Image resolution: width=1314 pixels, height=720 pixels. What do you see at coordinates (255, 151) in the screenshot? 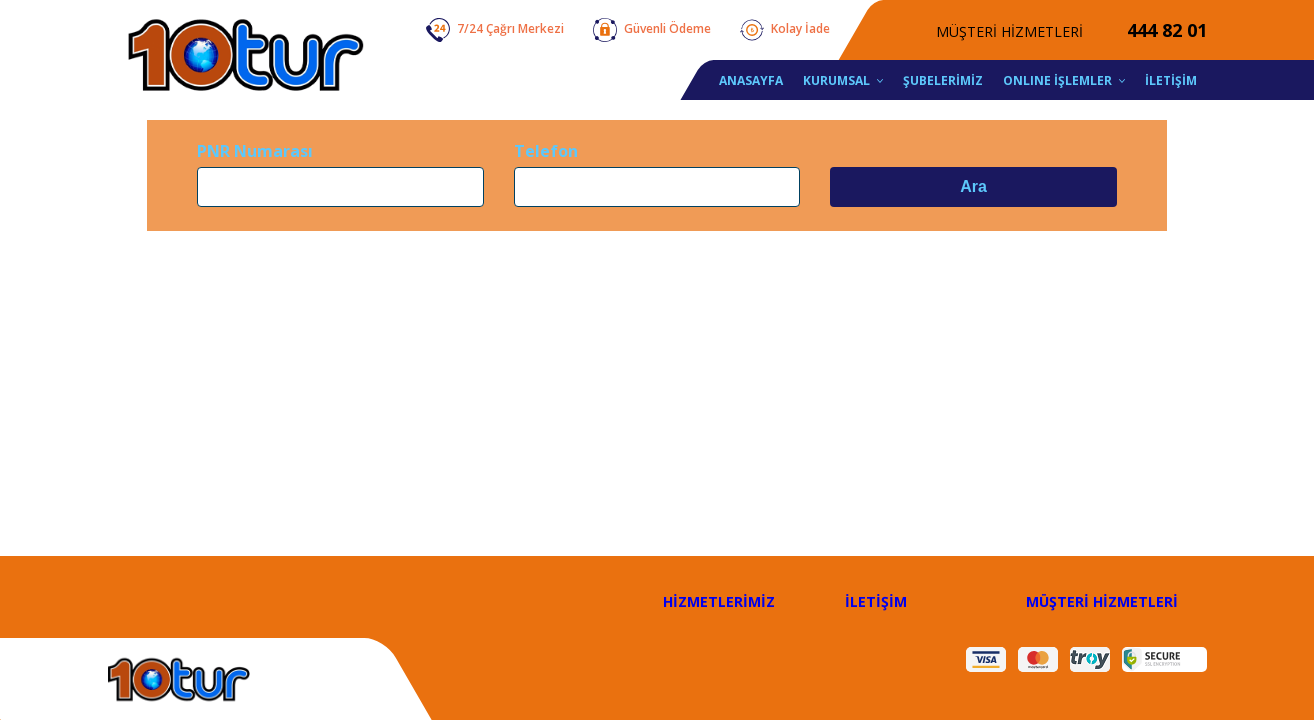
I see `PNR Numarası` at bounding box center [255, 151].